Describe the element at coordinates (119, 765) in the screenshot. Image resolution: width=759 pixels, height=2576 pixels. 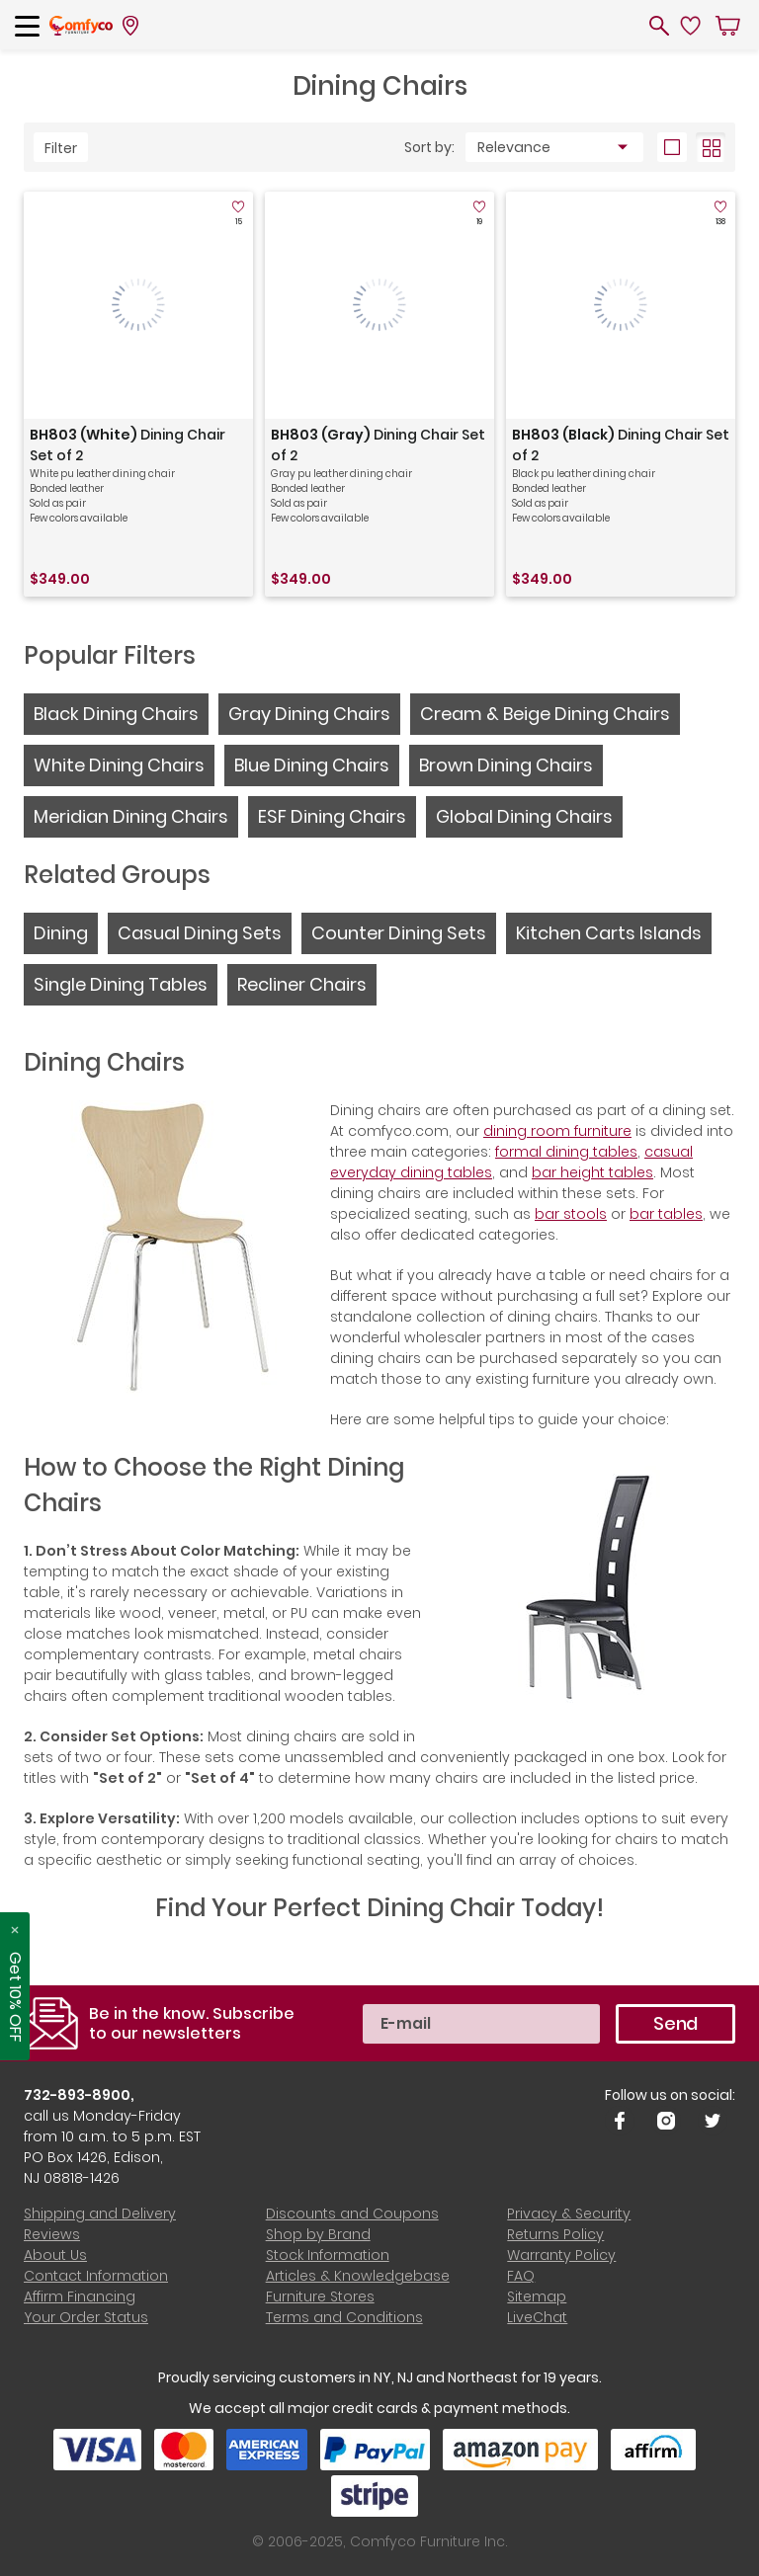
I see `White Dining Chairs` at that location.